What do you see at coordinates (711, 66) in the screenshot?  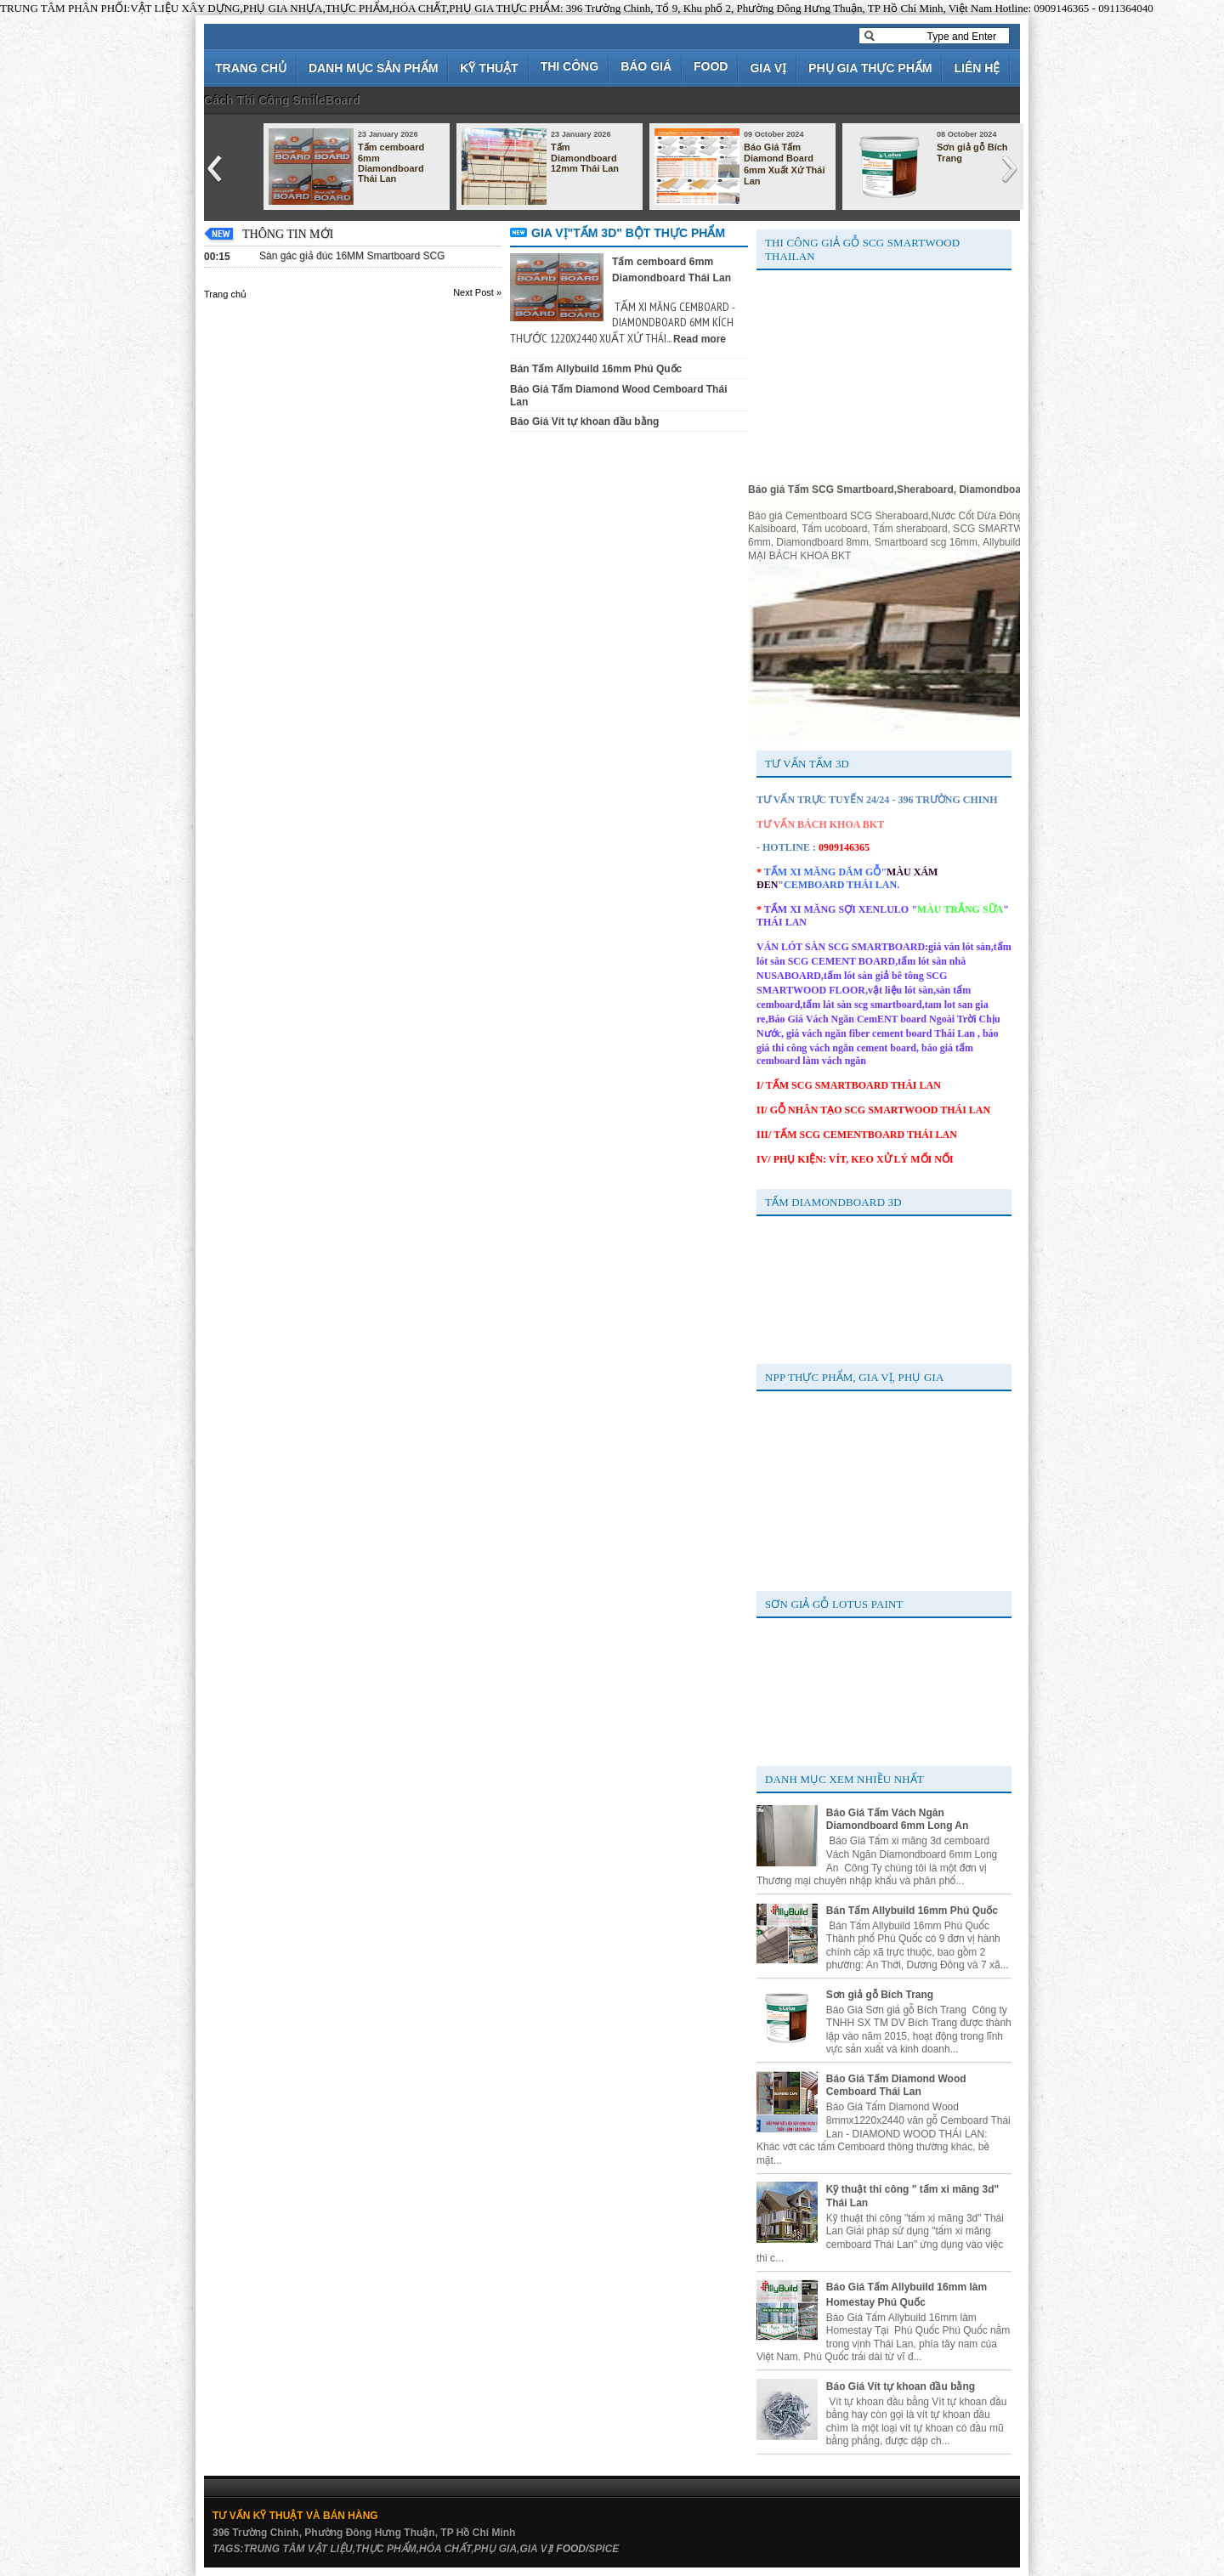 I see `FOOD` at bounding box center [711, 66].